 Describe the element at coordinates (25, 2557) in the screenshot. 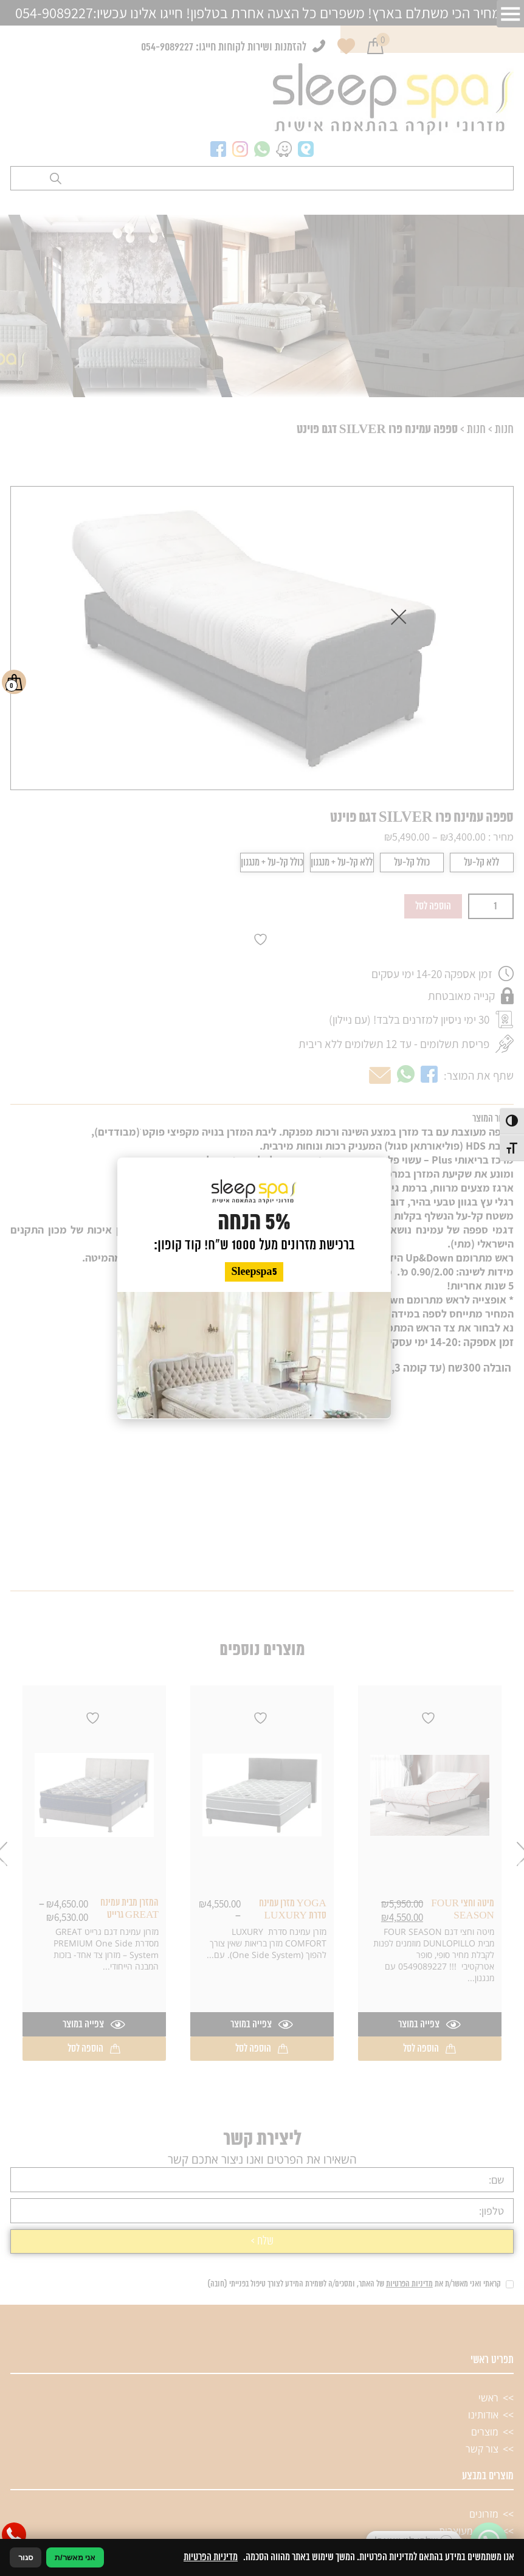

I see `סגור [סגירה]` at that location.